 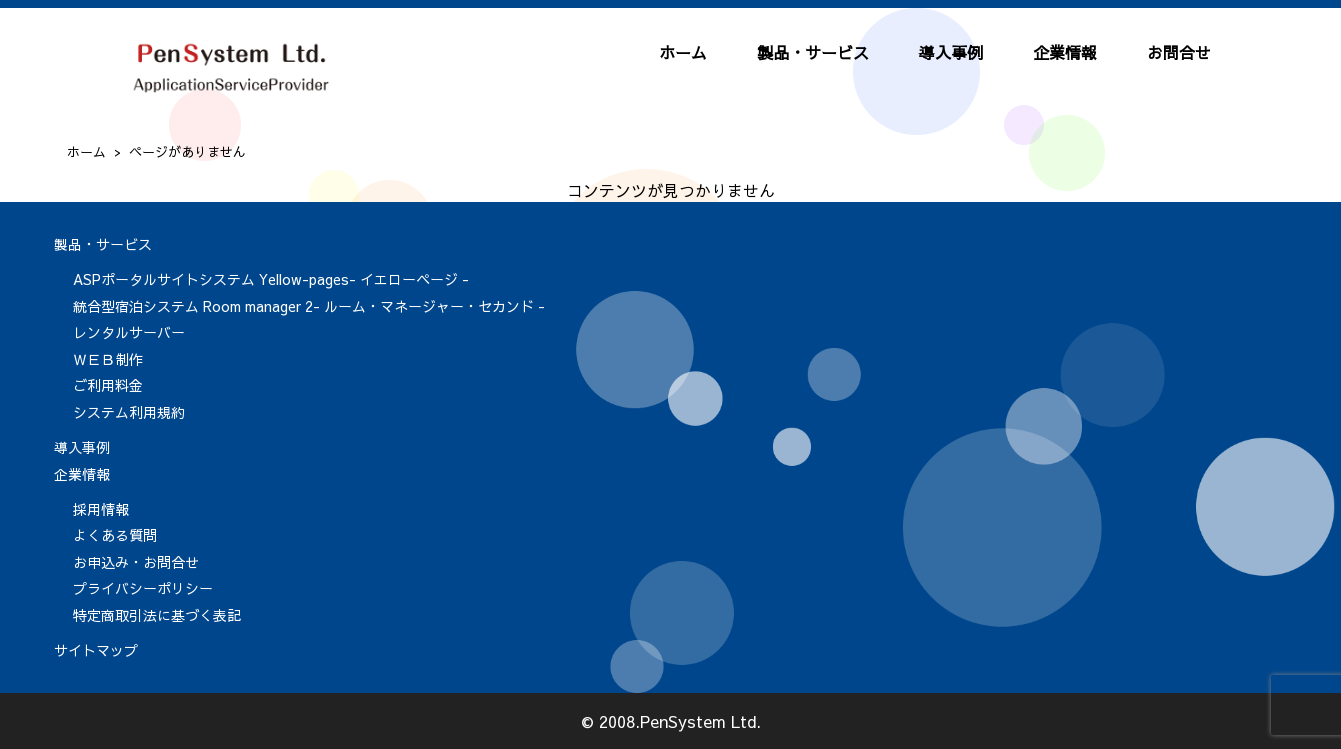 I want to click on お問合せ, so click(x=1179, y=52).